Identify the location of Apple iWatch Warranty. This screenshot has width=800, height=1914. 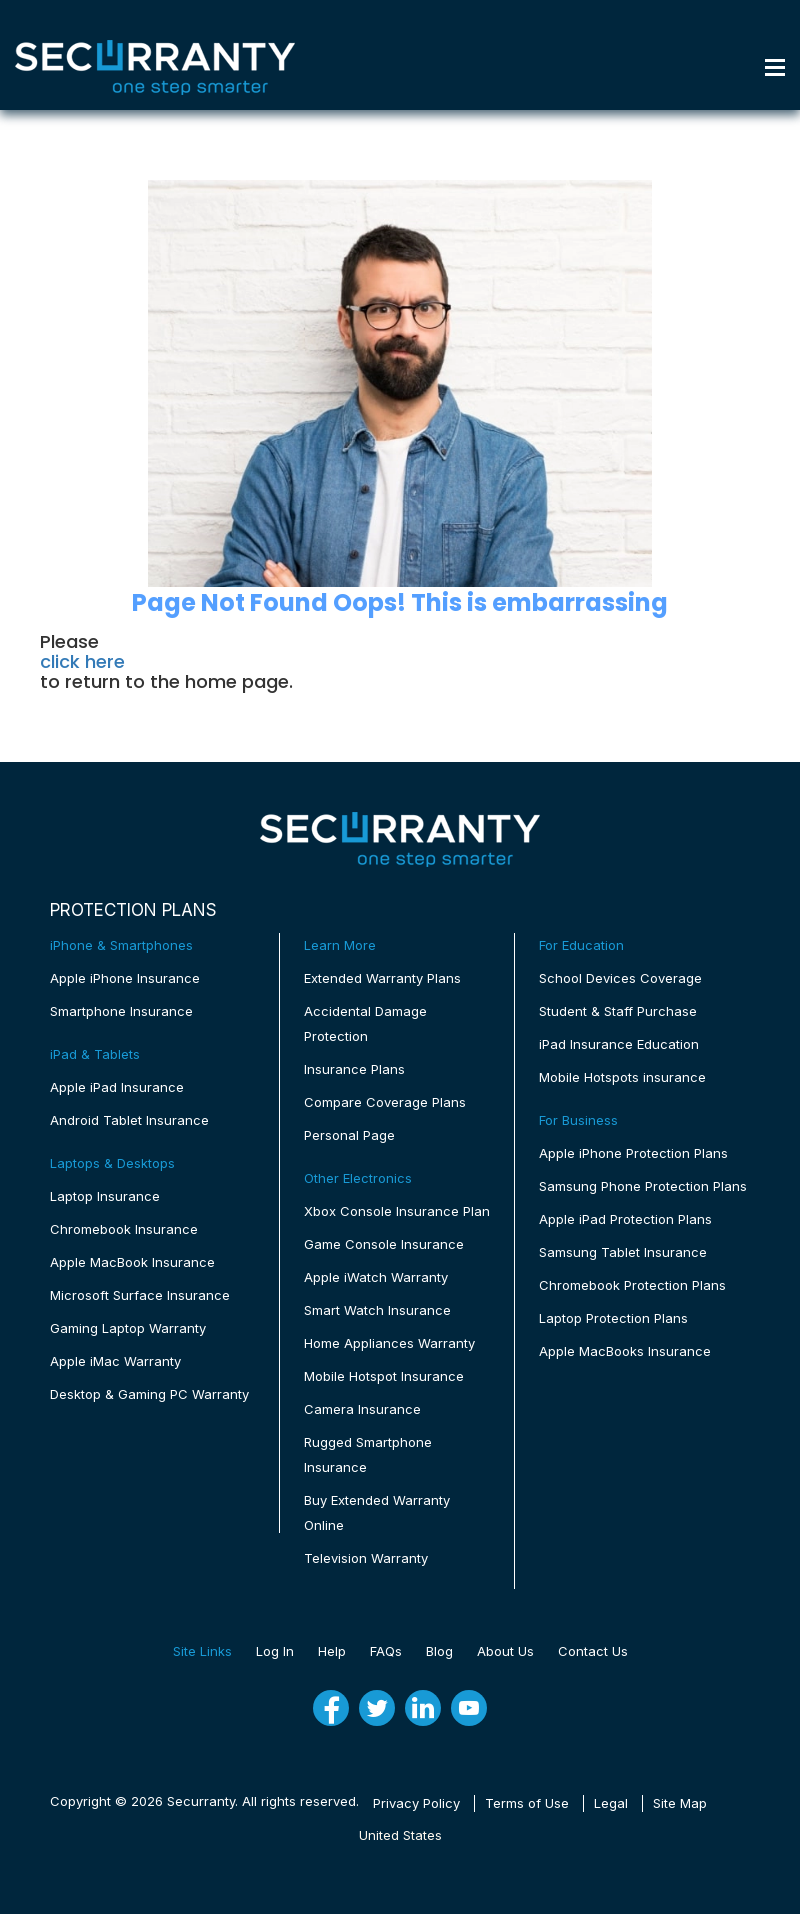
(376, 1277).